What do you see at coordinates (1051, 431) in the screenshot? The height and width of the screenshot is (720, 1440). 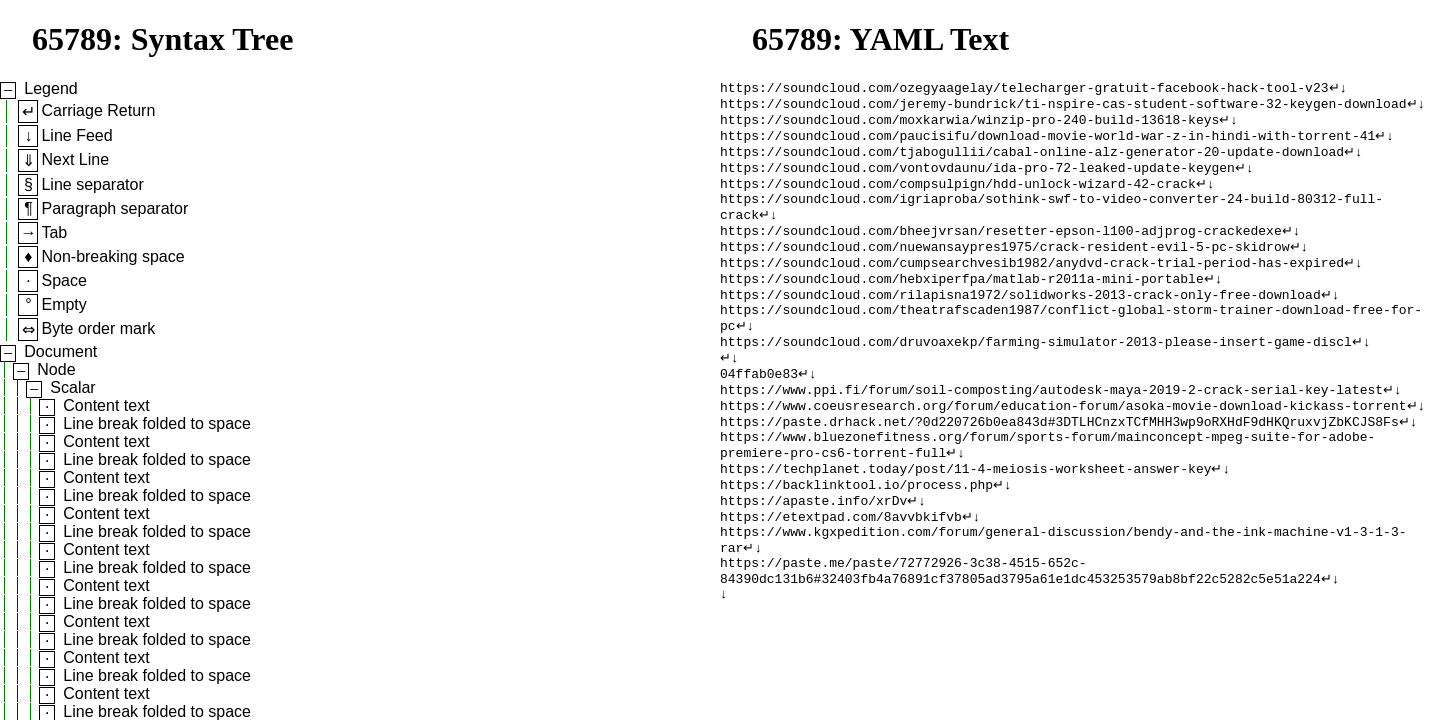 I see `https://www.ppi.fi/forum/soil-composting/autodesk-maya-2019-2-crack-serial-key-latest` at bounding box center [1051, 431].